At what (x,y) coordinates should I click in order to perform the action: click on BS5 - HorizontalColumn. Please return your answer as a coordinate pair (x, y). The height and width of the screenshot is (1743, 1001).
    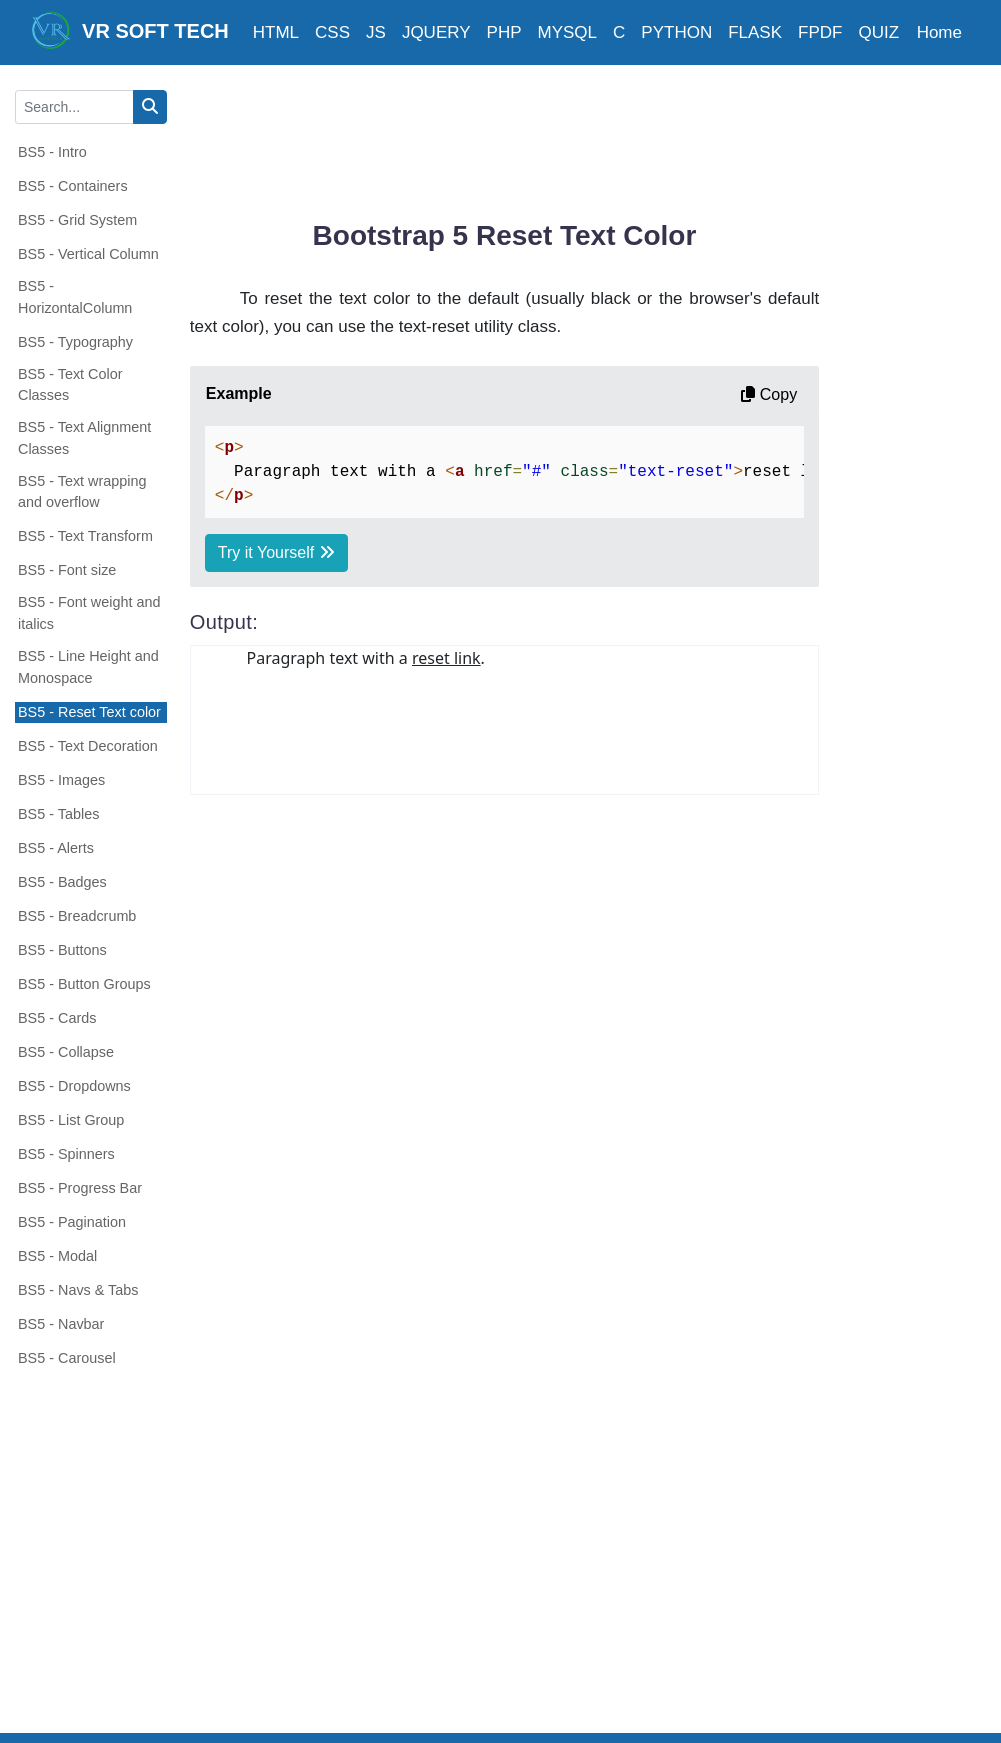
    Looking at the image, I should click on (75, 297).